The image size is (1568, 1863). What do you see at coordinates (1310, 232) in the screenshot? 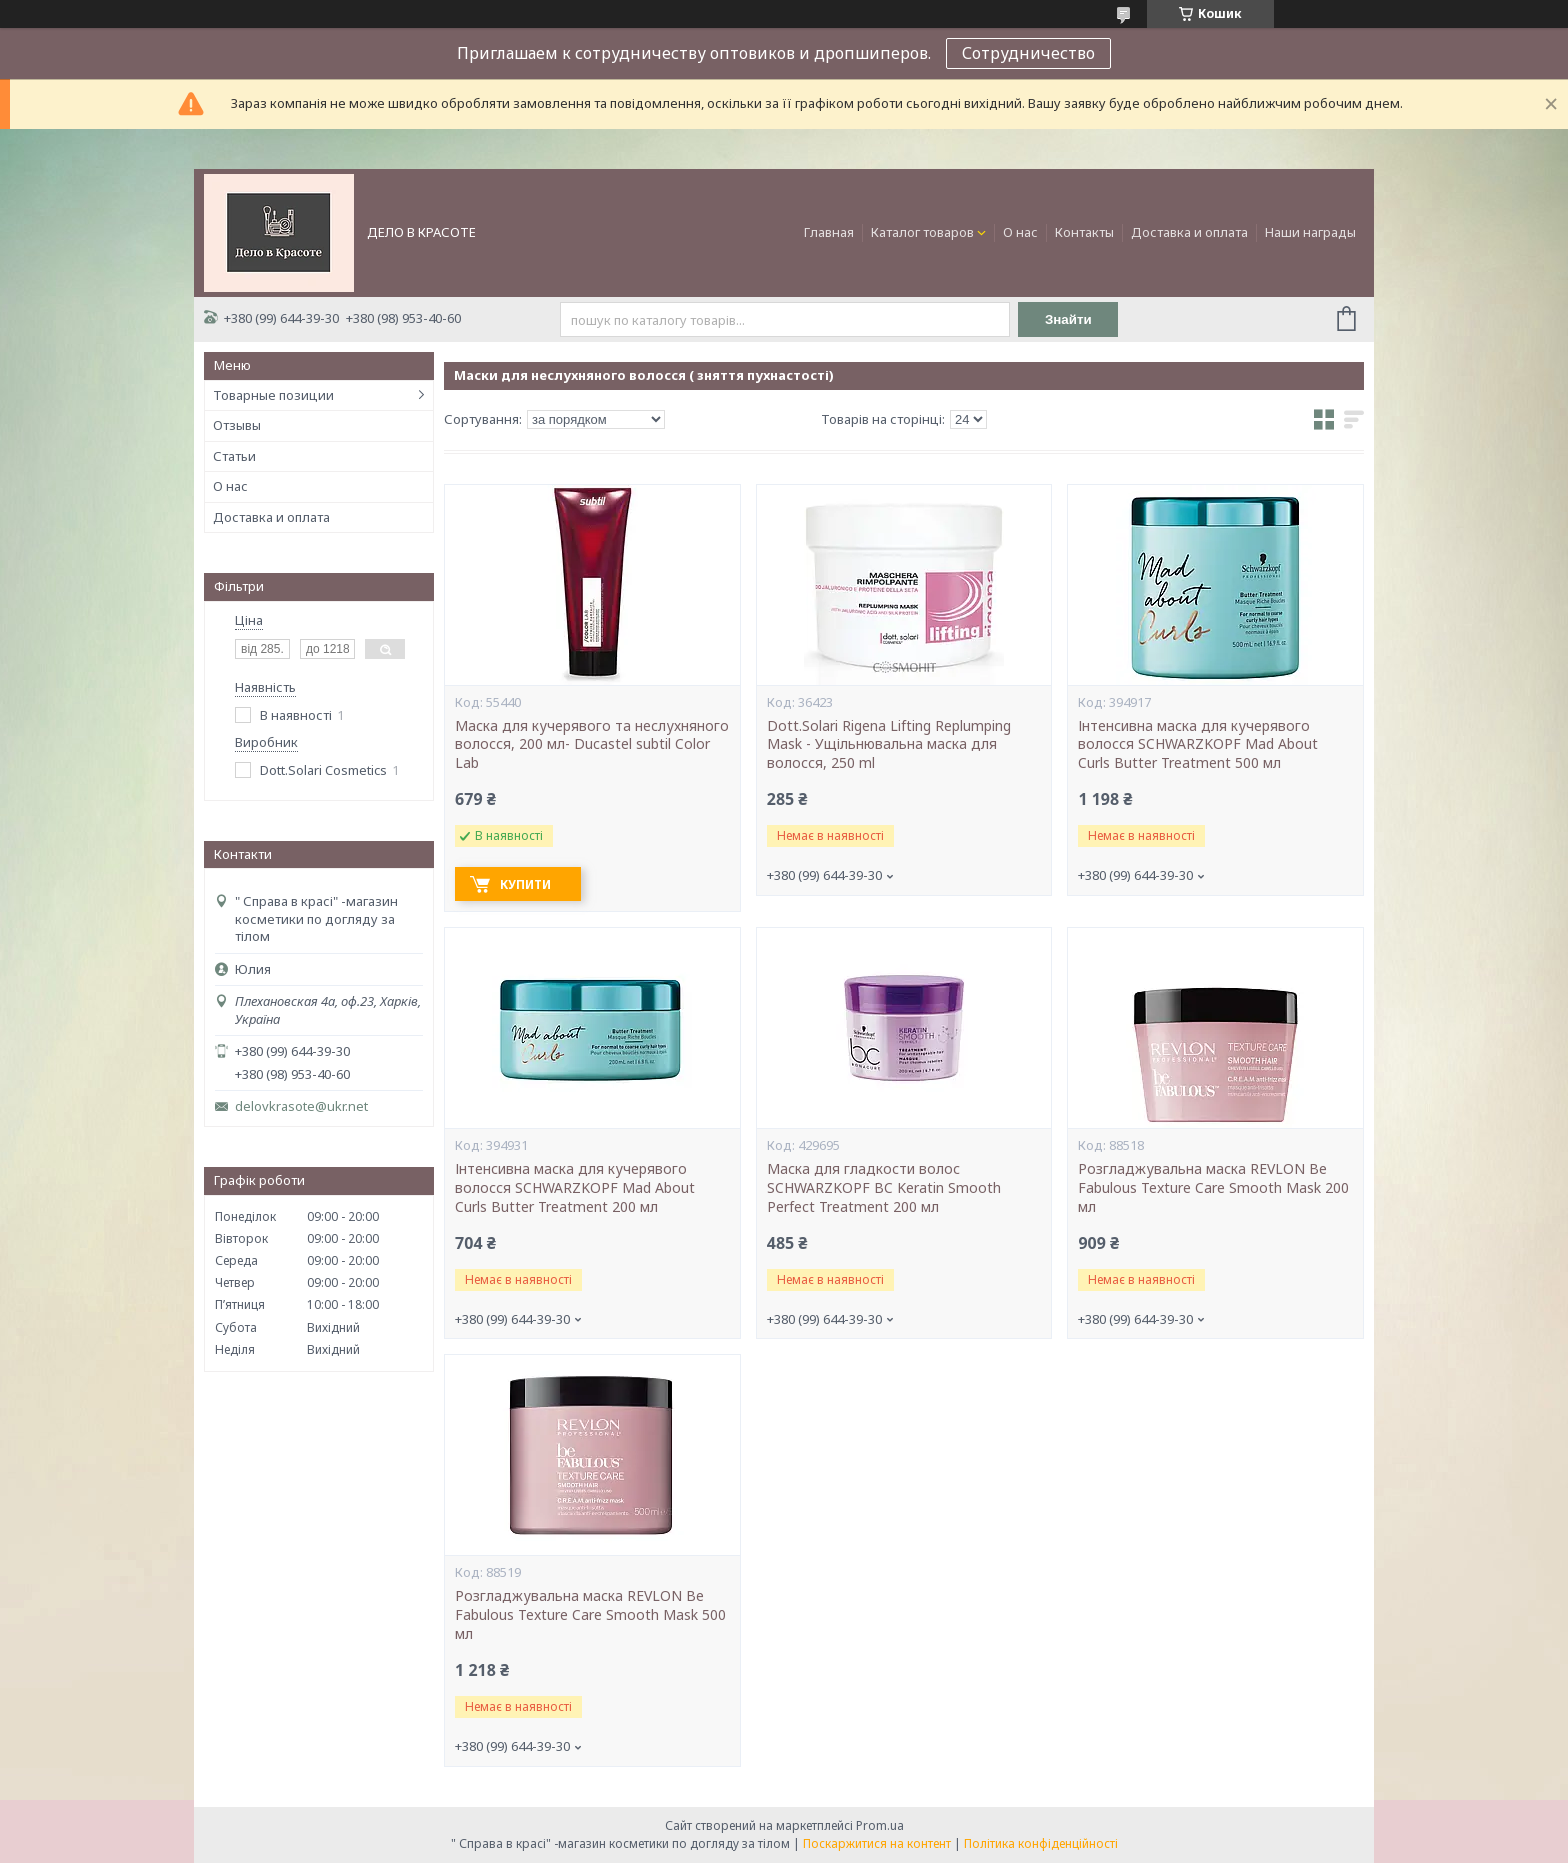
I see `Наши награды` at bounding box center [1310, 232].